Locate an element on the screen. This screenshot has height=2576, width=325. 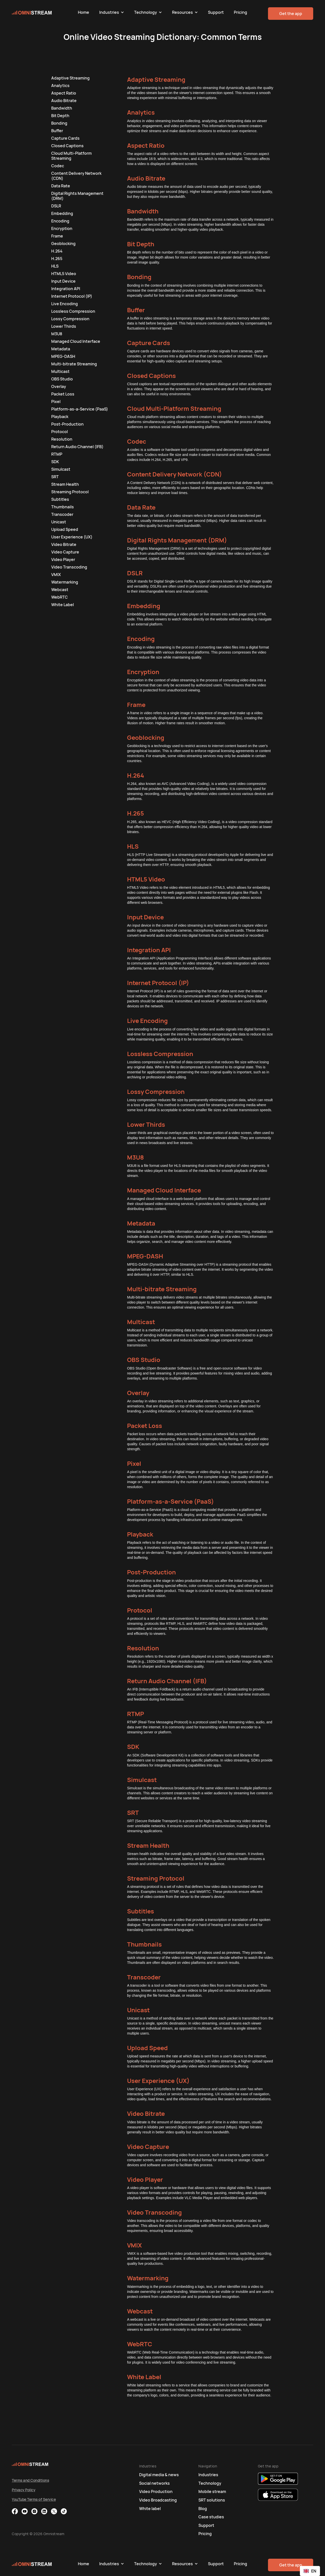
Resources is located at coordinates (182, 12).